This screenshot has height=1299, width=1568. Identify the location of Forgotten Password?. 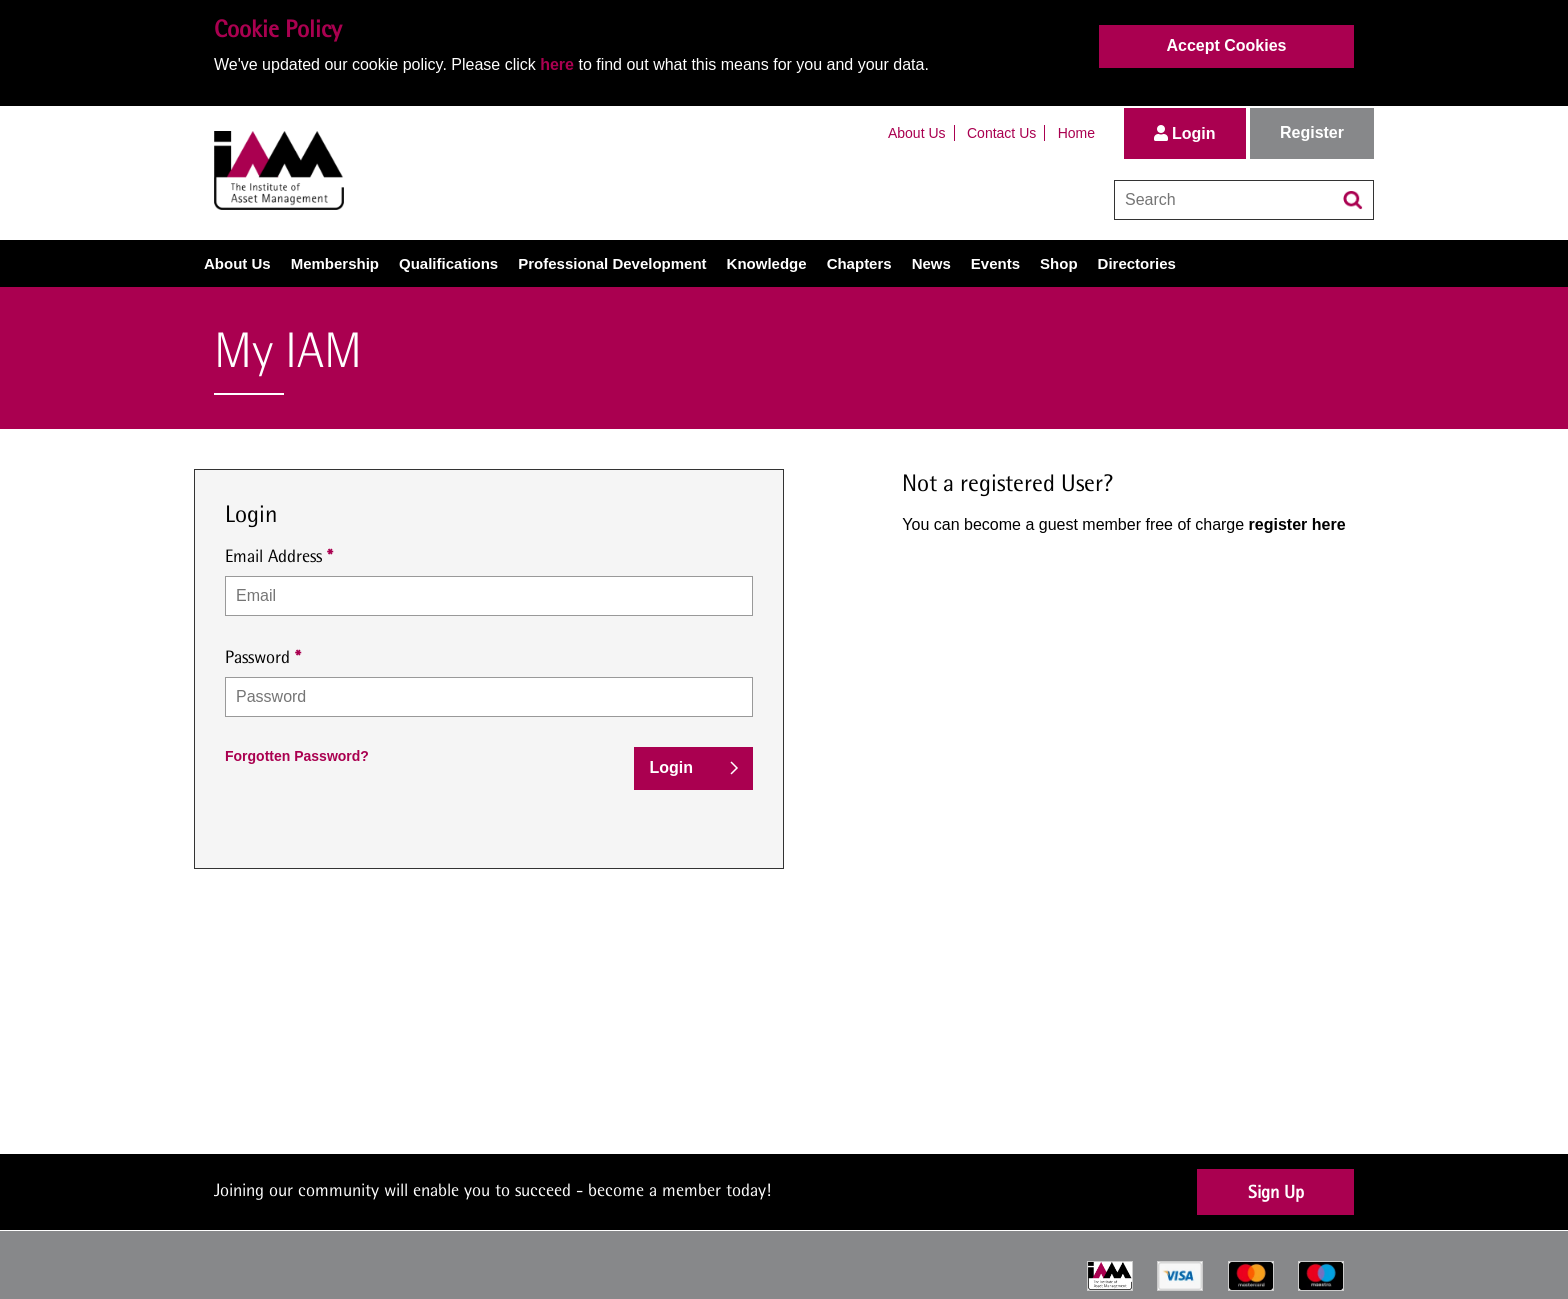
(297, 756).